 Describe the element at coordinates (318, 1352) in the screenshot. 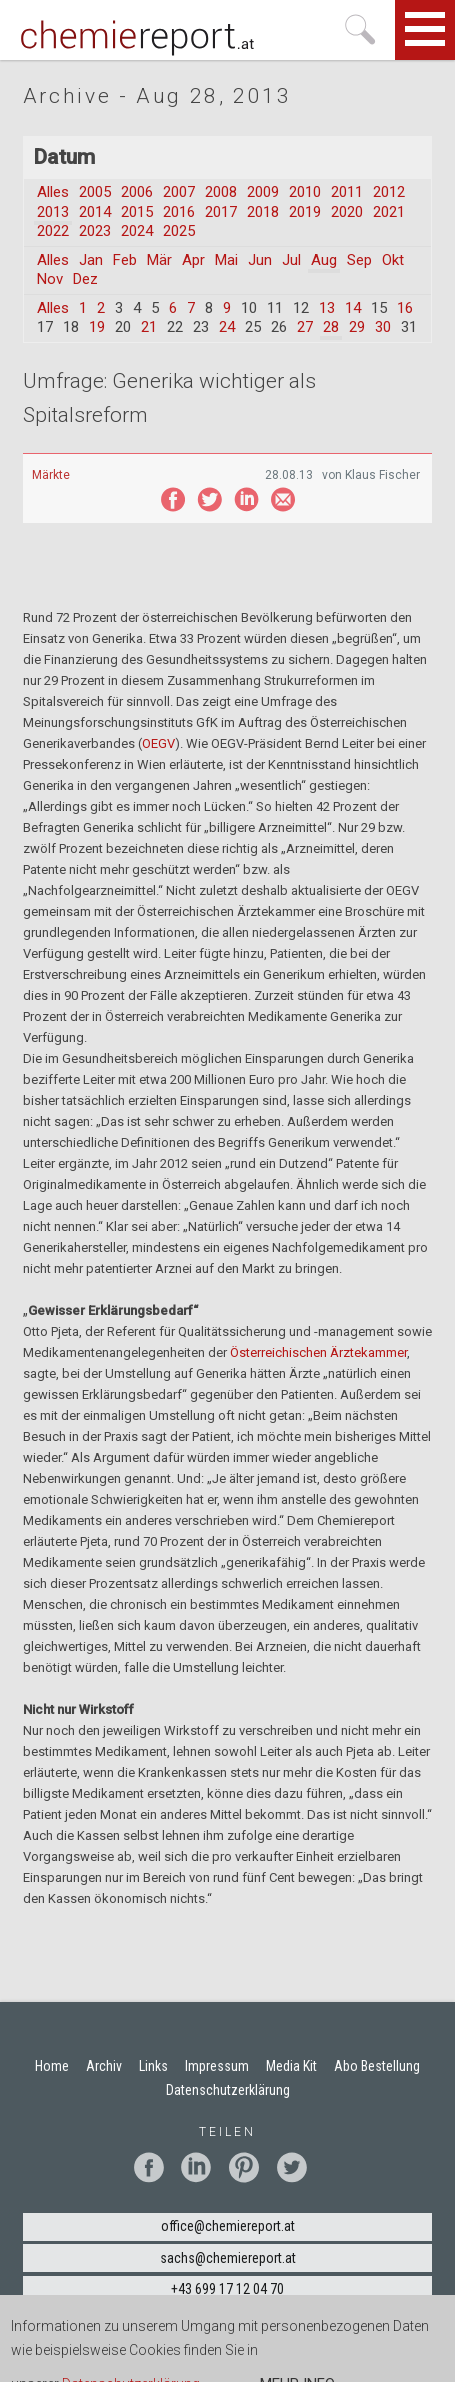

I see `Österreichischen Ärztekammer` at that location.